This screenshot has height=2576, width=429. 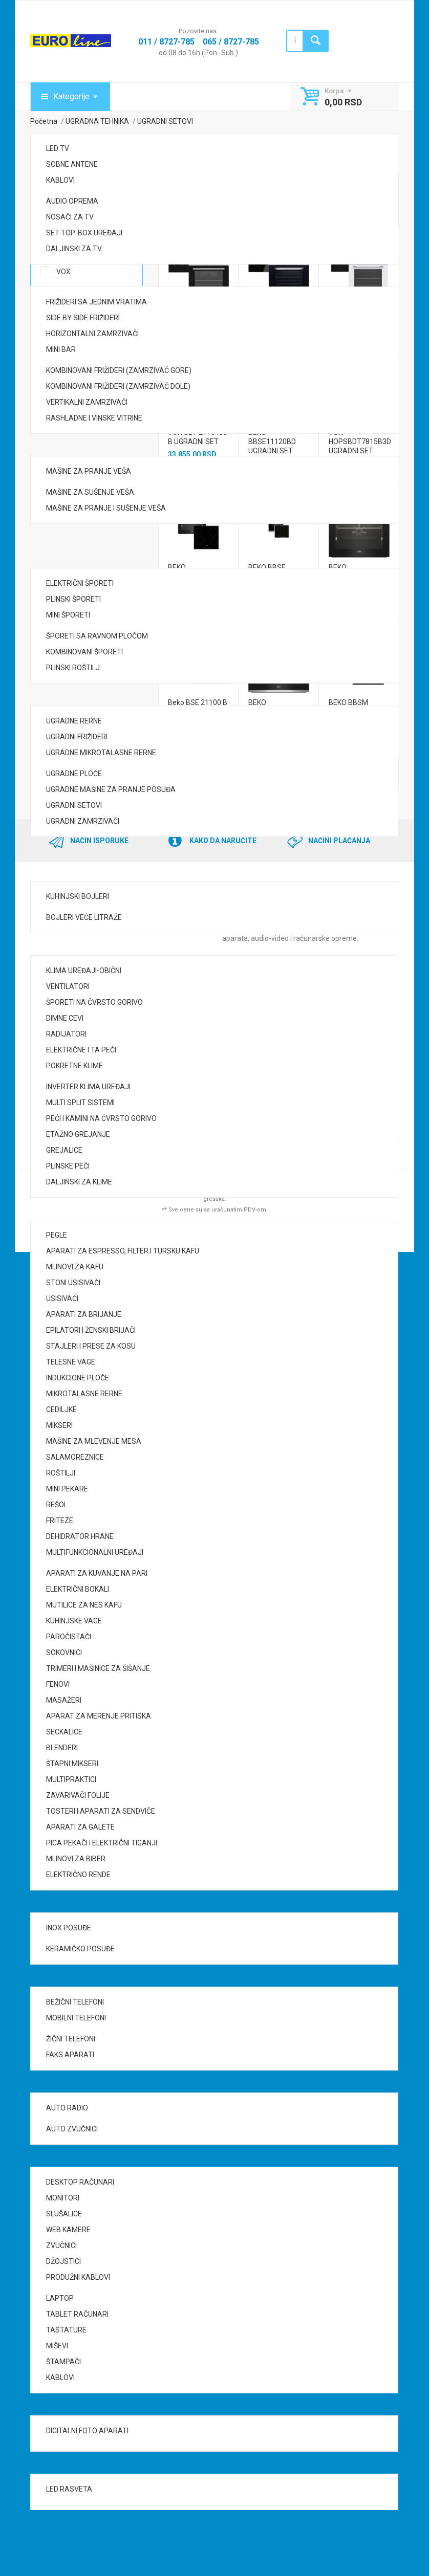 I want to click on PLINSKI ŠPORETI, so click(x=73, y=599).